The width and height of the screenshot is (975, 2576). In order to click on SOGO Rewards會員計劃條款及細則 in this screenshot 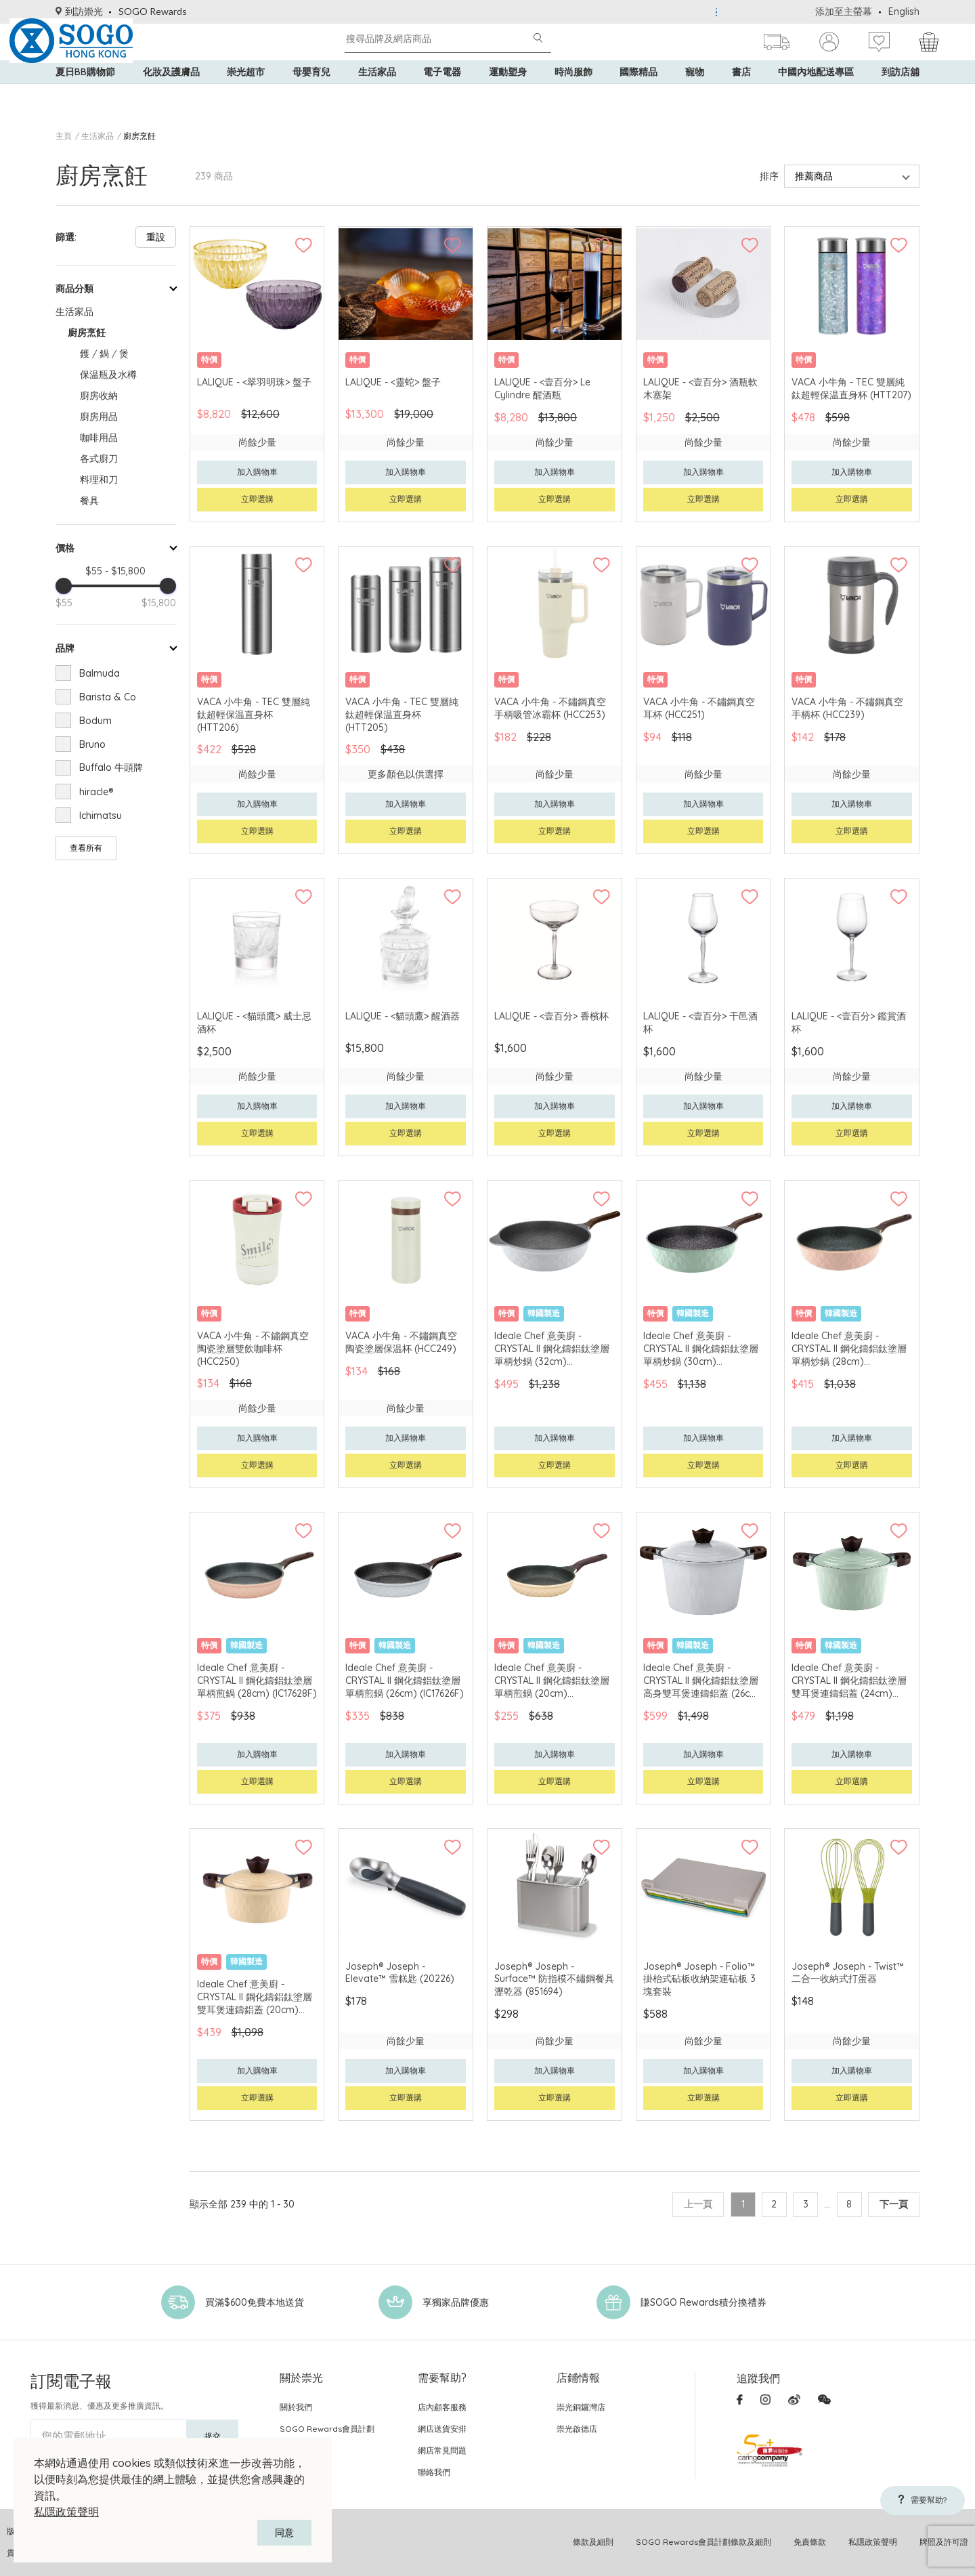, I will do `click(703, 2542)`.